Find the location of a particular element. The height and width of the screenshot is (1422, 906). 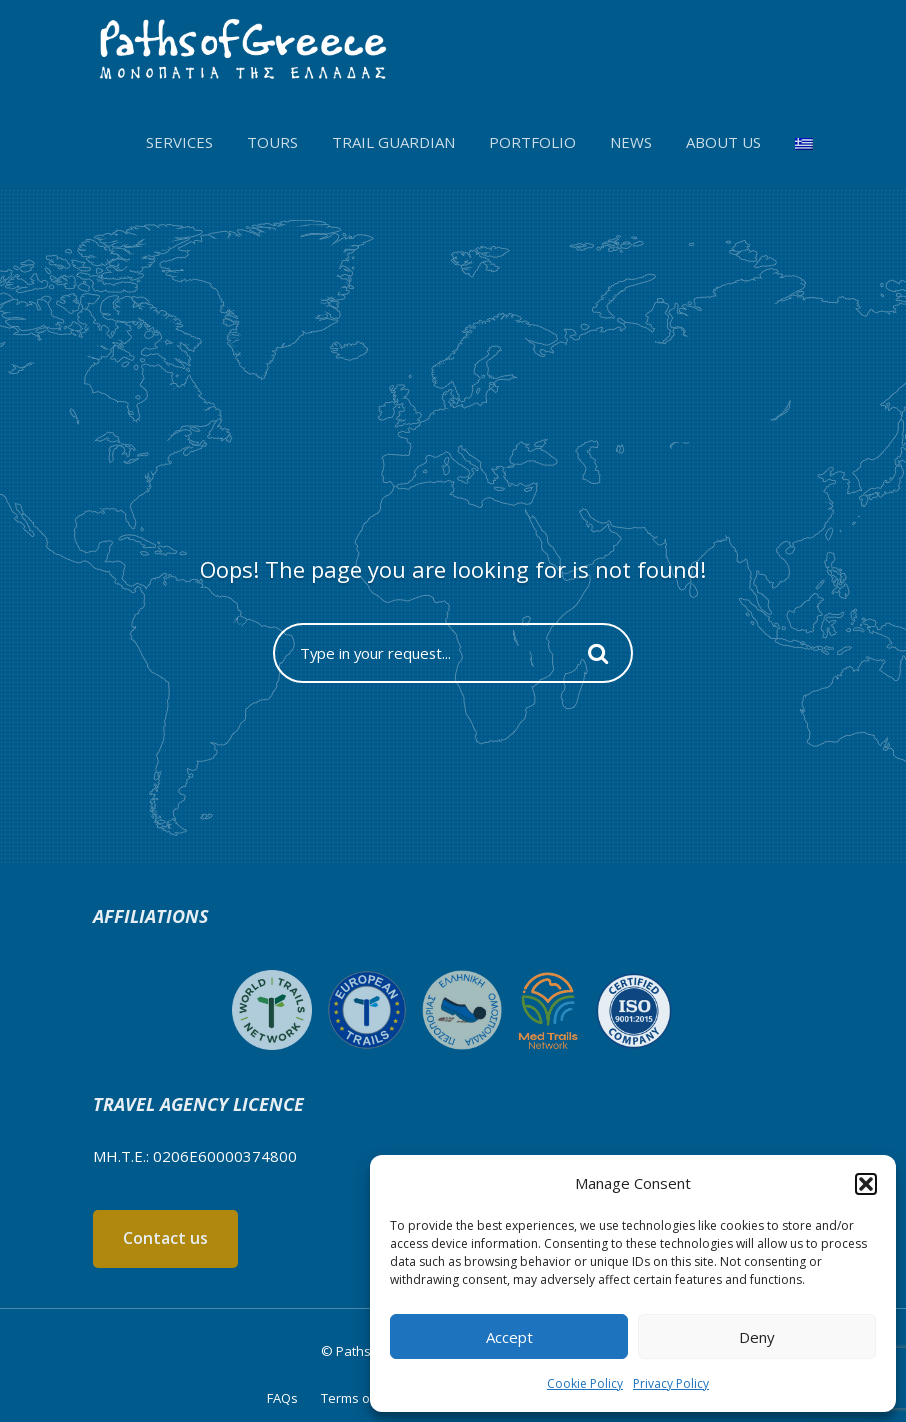

Cookie Policy is located at coordinates (585, 1383).